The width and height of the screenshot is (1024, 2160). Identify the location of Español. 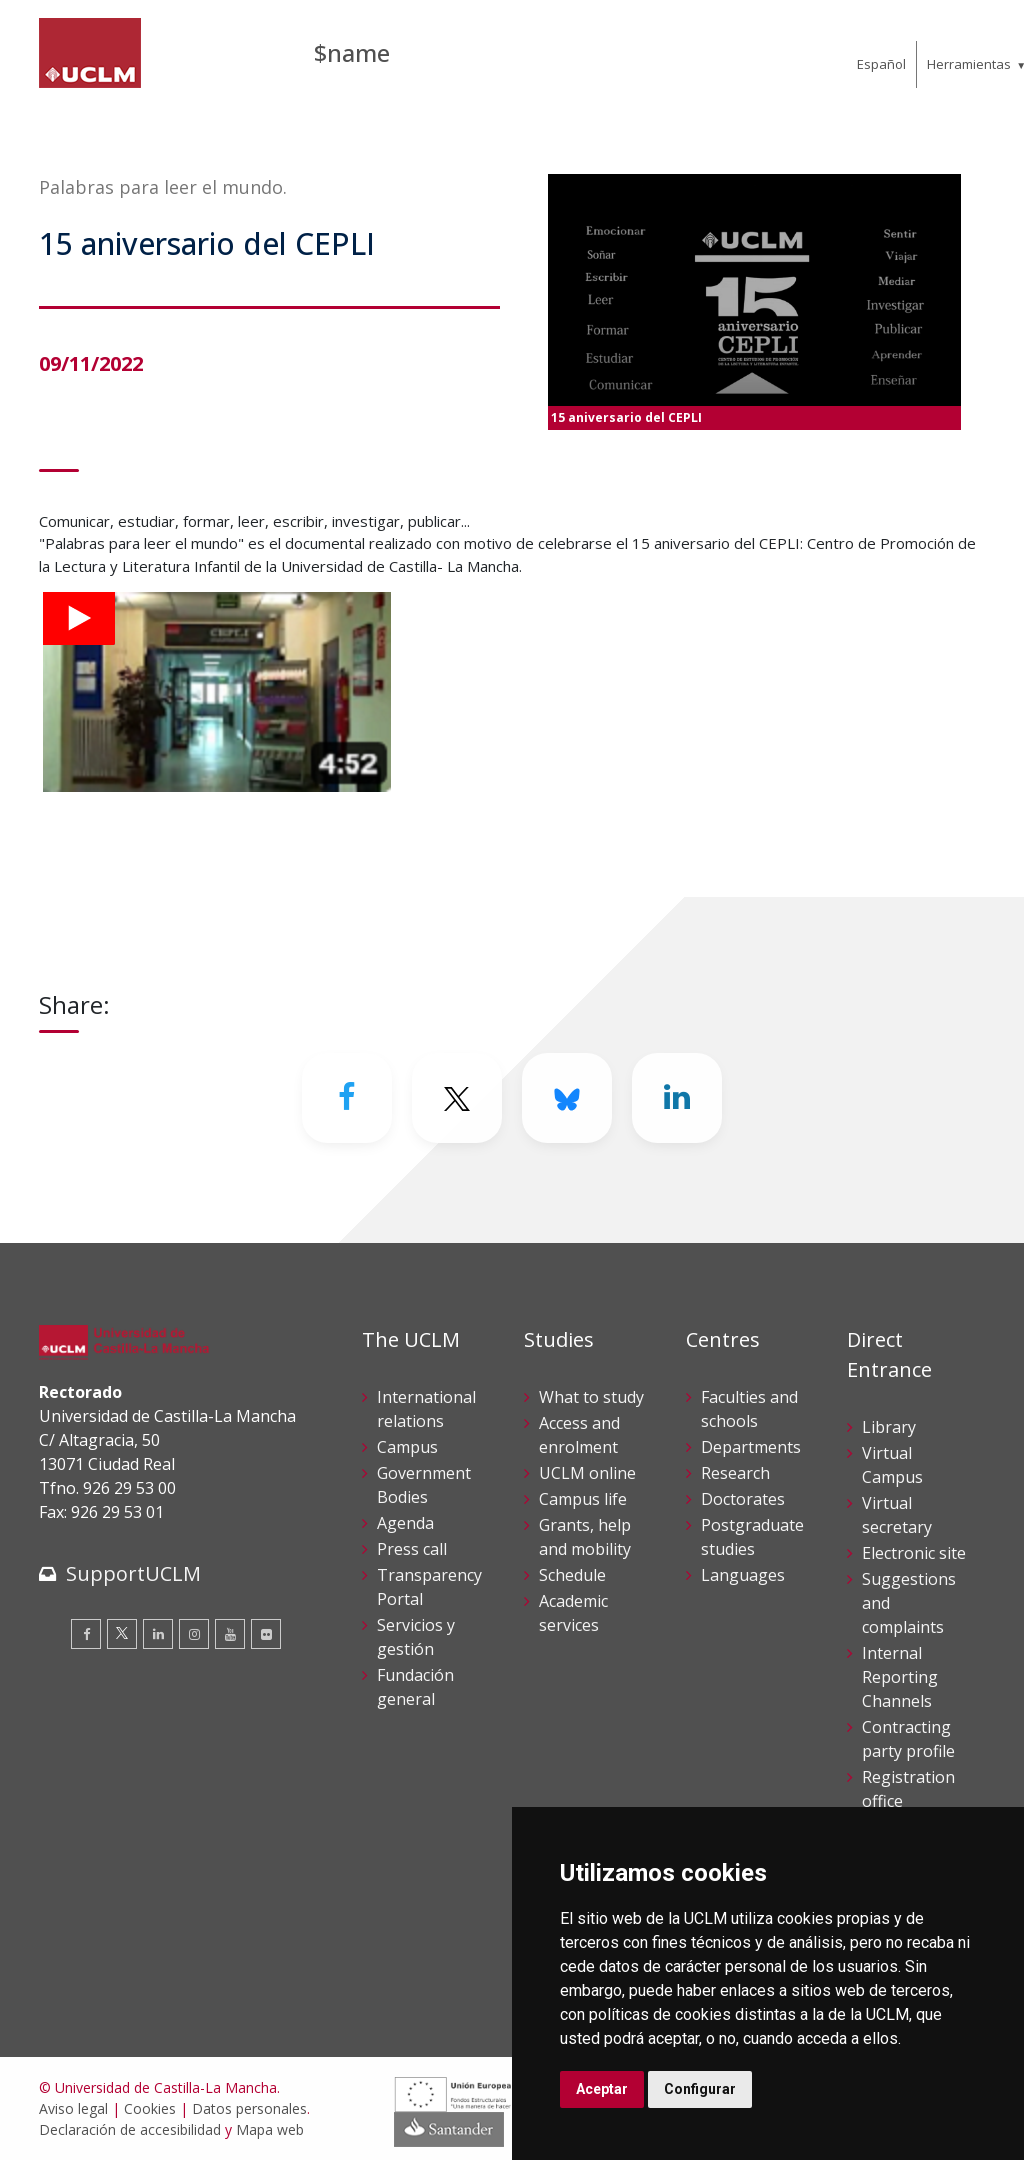
(881, 64).